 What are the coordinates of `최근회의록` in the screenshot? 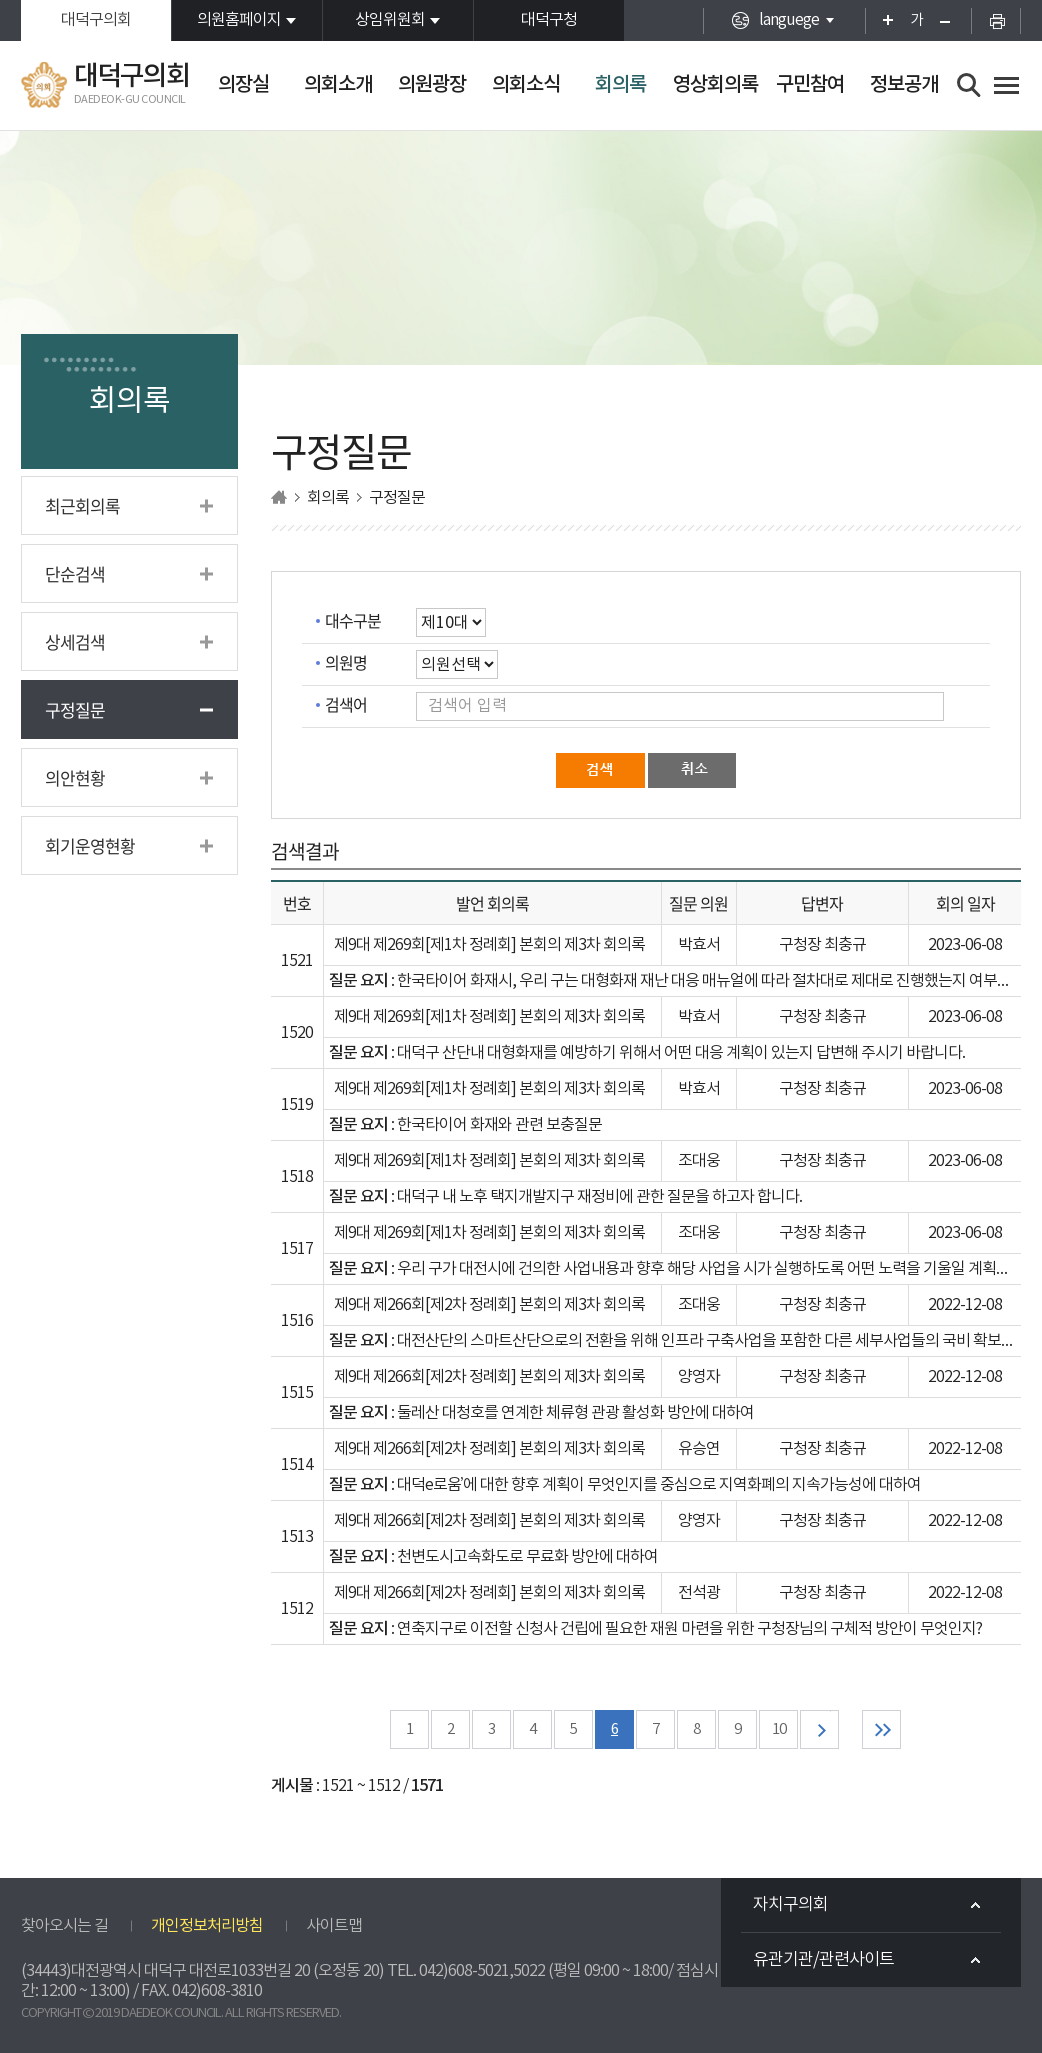 It's located at (82, 505).